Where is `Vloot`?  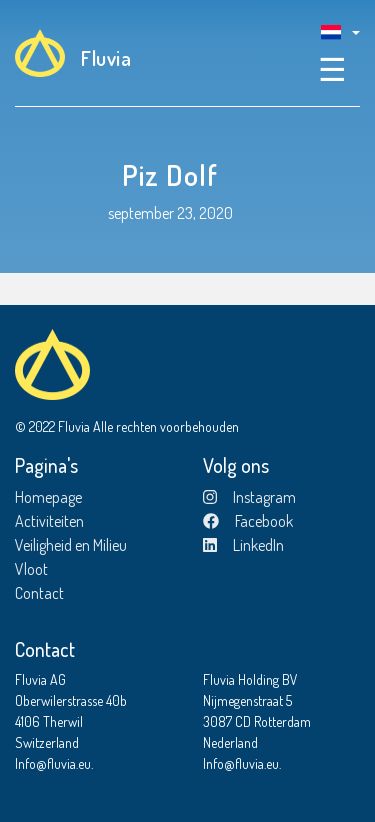 Vloot is located at coordinates (31, 569).